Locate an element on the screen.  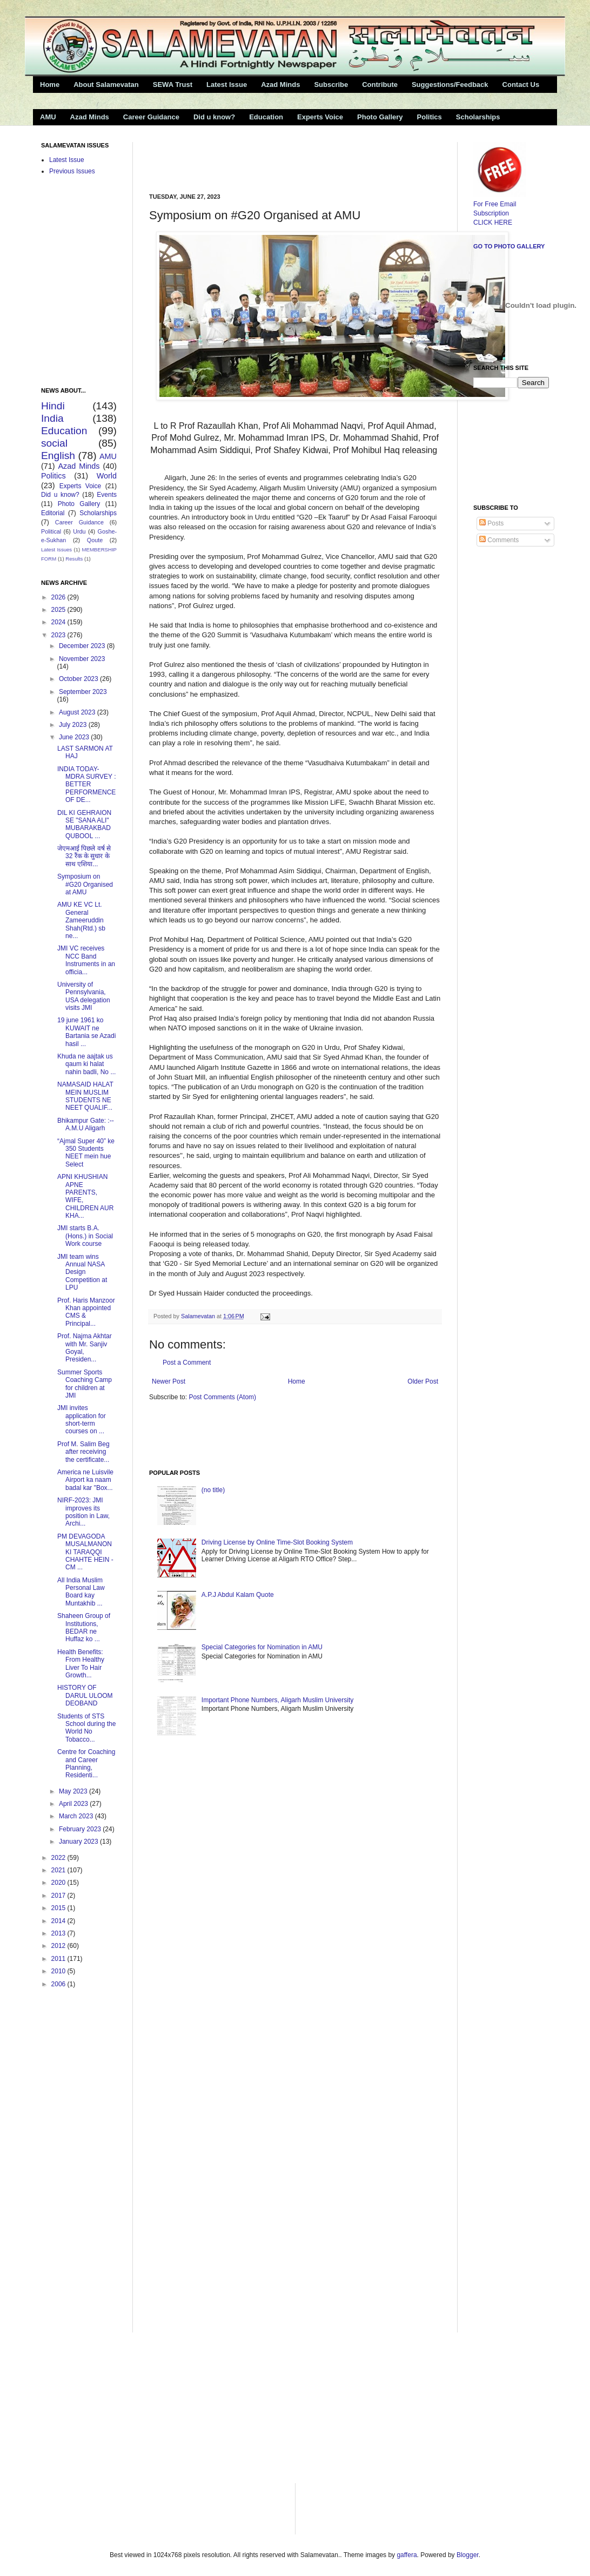
Hindi is located at coordinates (53, 406).